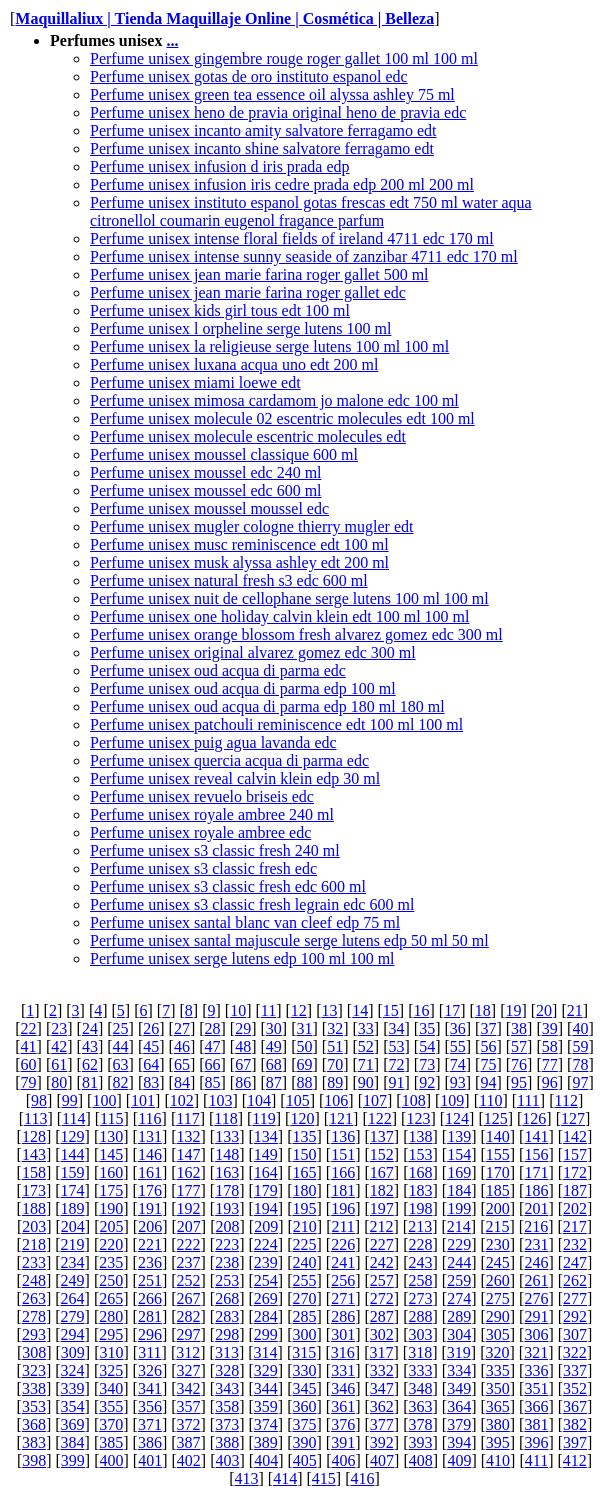  Describe the element at coordinates (266, 1352) in the screenshot. I see `314` at that location.